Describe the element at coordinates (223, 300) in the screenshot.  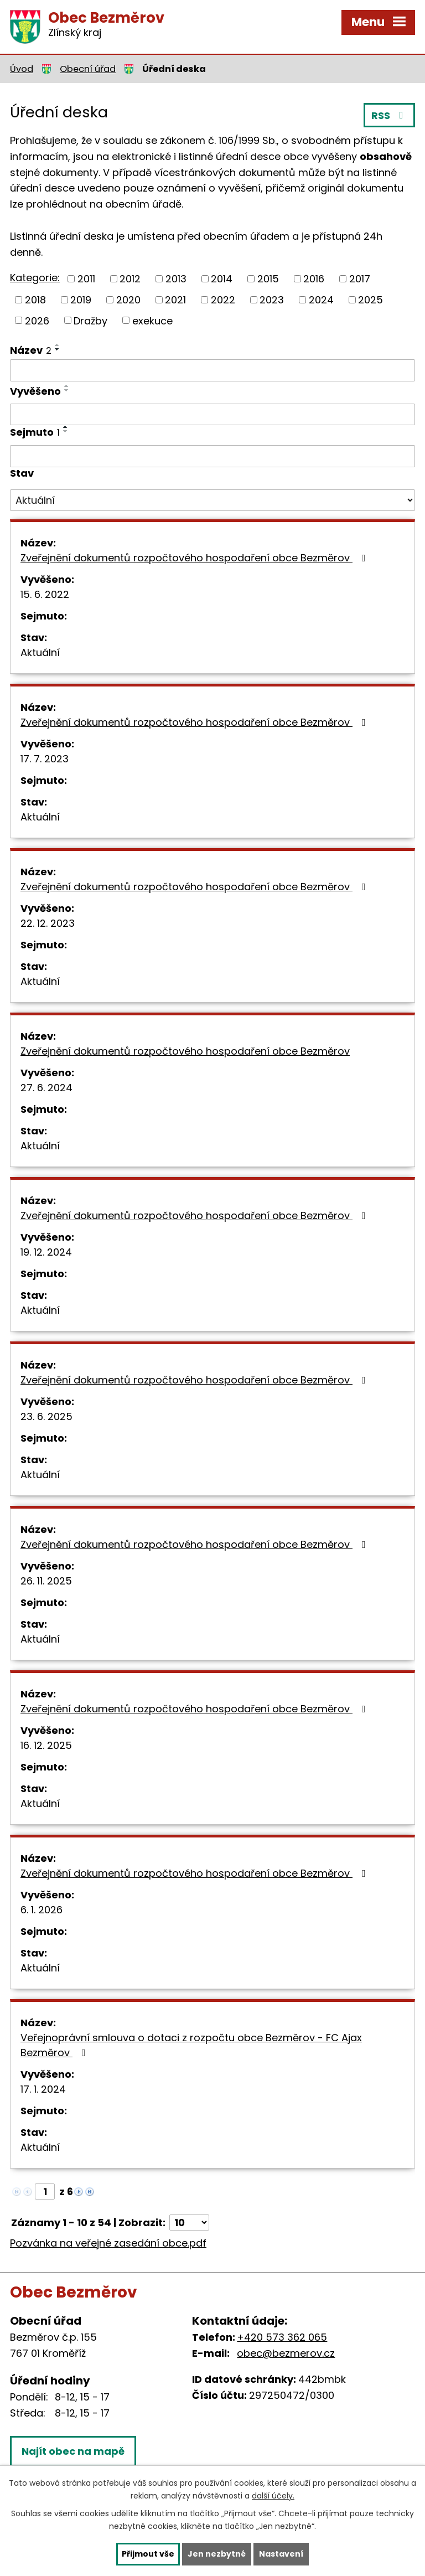
I see `2022` at that location.